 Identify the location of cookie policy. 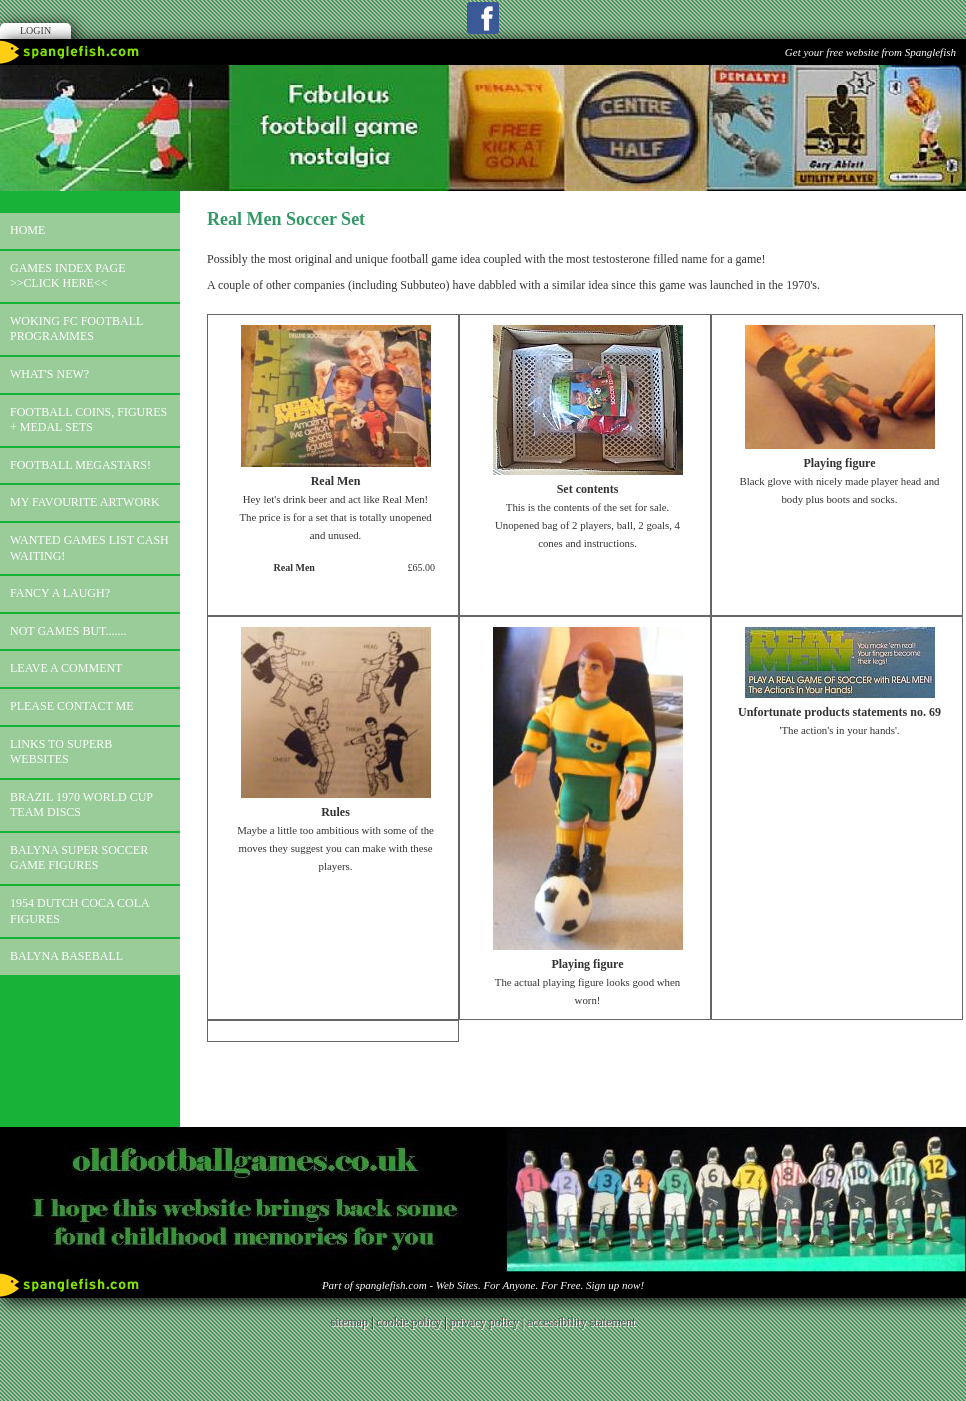
(408, 1322).